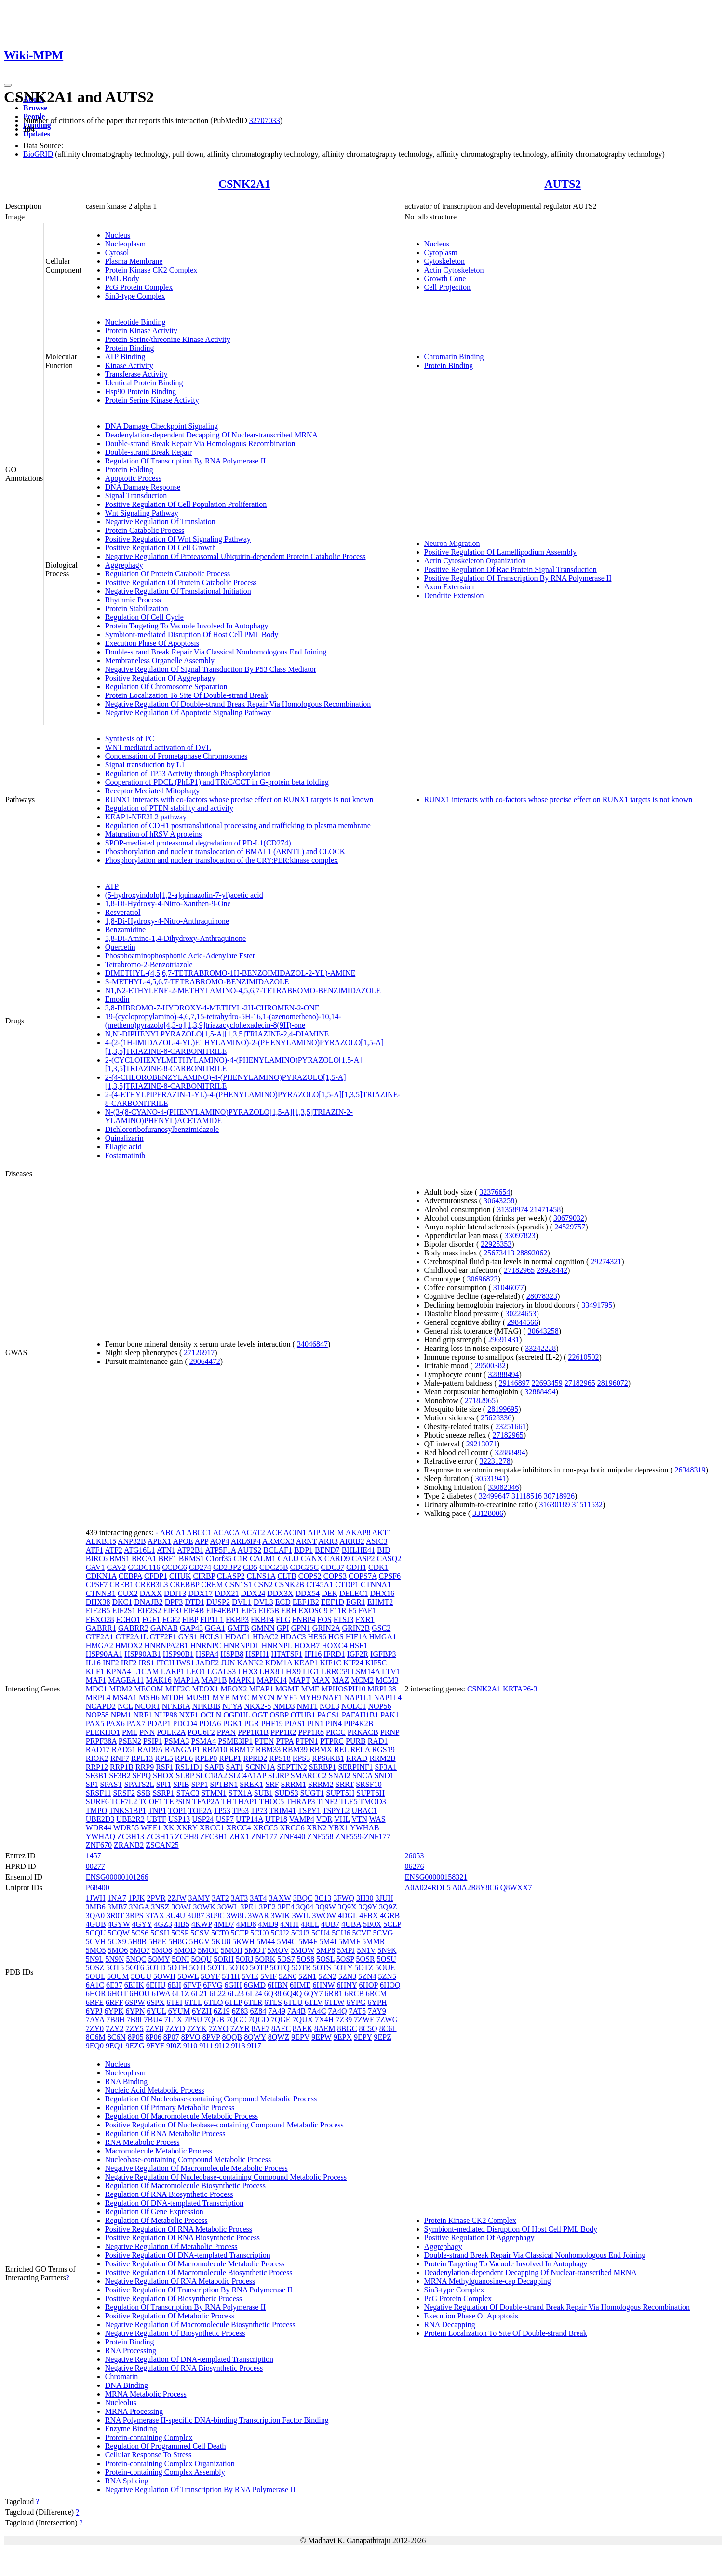 This screenshot has width=726, height=2576. I want to click on CDC37, so click(332, 1567).